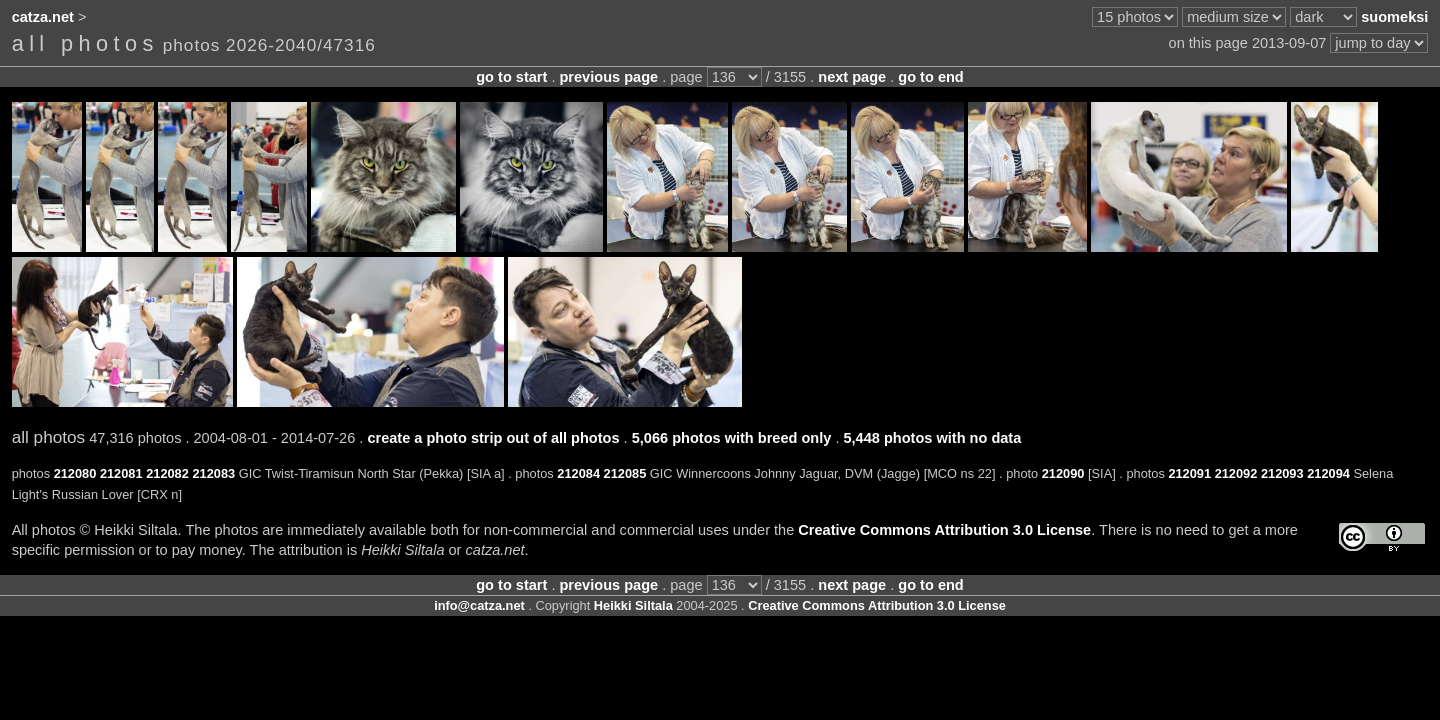 The height and width of the screenshot is (720, 1440). What do you see at coordinates (1282, 473) in the screenshot?
I see `212093` at bounding box center [1282, 473].